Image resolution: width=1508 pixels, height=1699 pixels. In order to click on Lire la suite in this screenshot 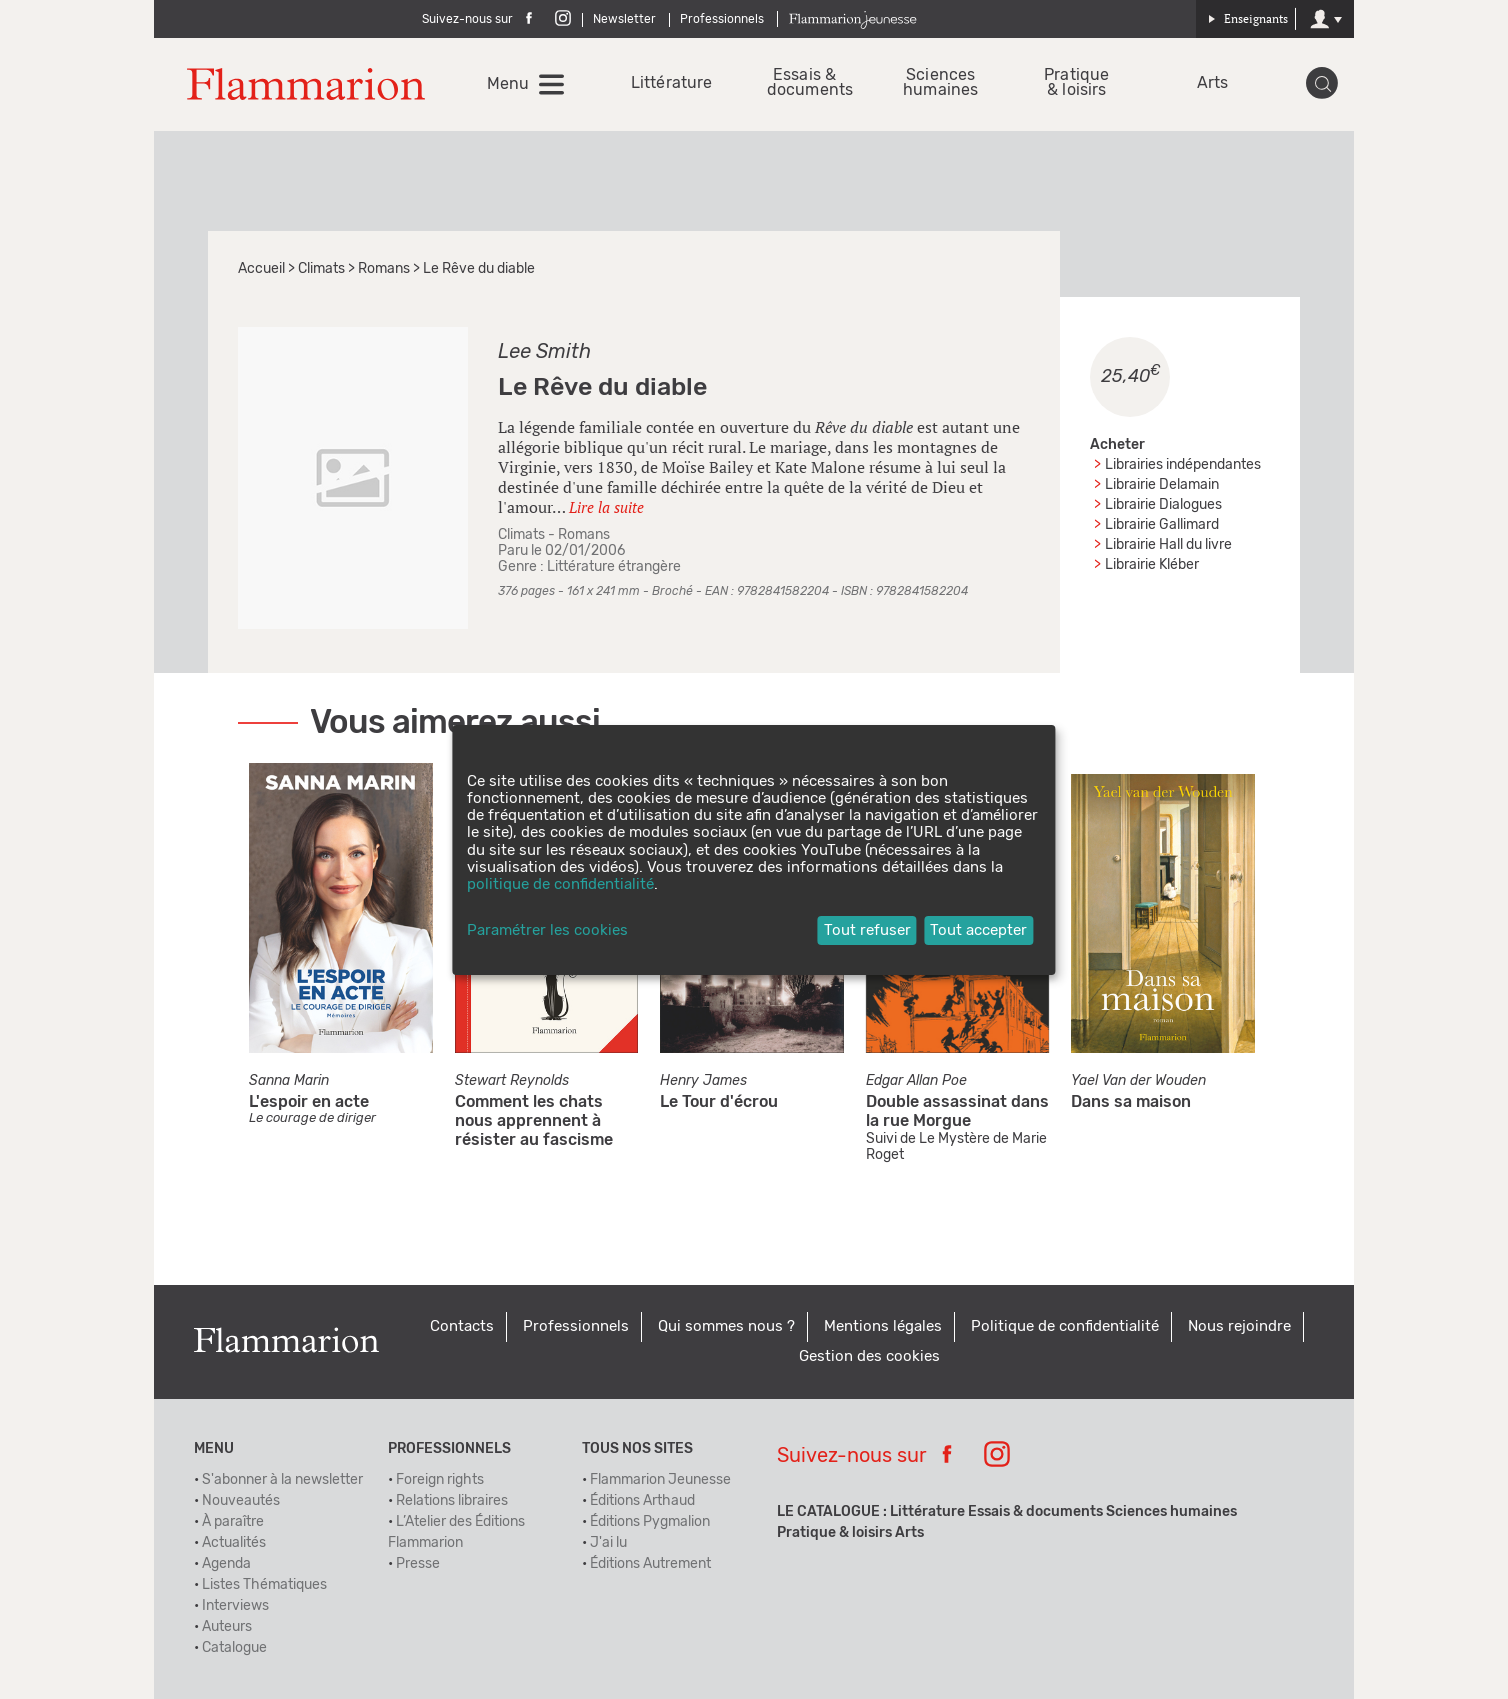, I will do `click(606, 507)`.